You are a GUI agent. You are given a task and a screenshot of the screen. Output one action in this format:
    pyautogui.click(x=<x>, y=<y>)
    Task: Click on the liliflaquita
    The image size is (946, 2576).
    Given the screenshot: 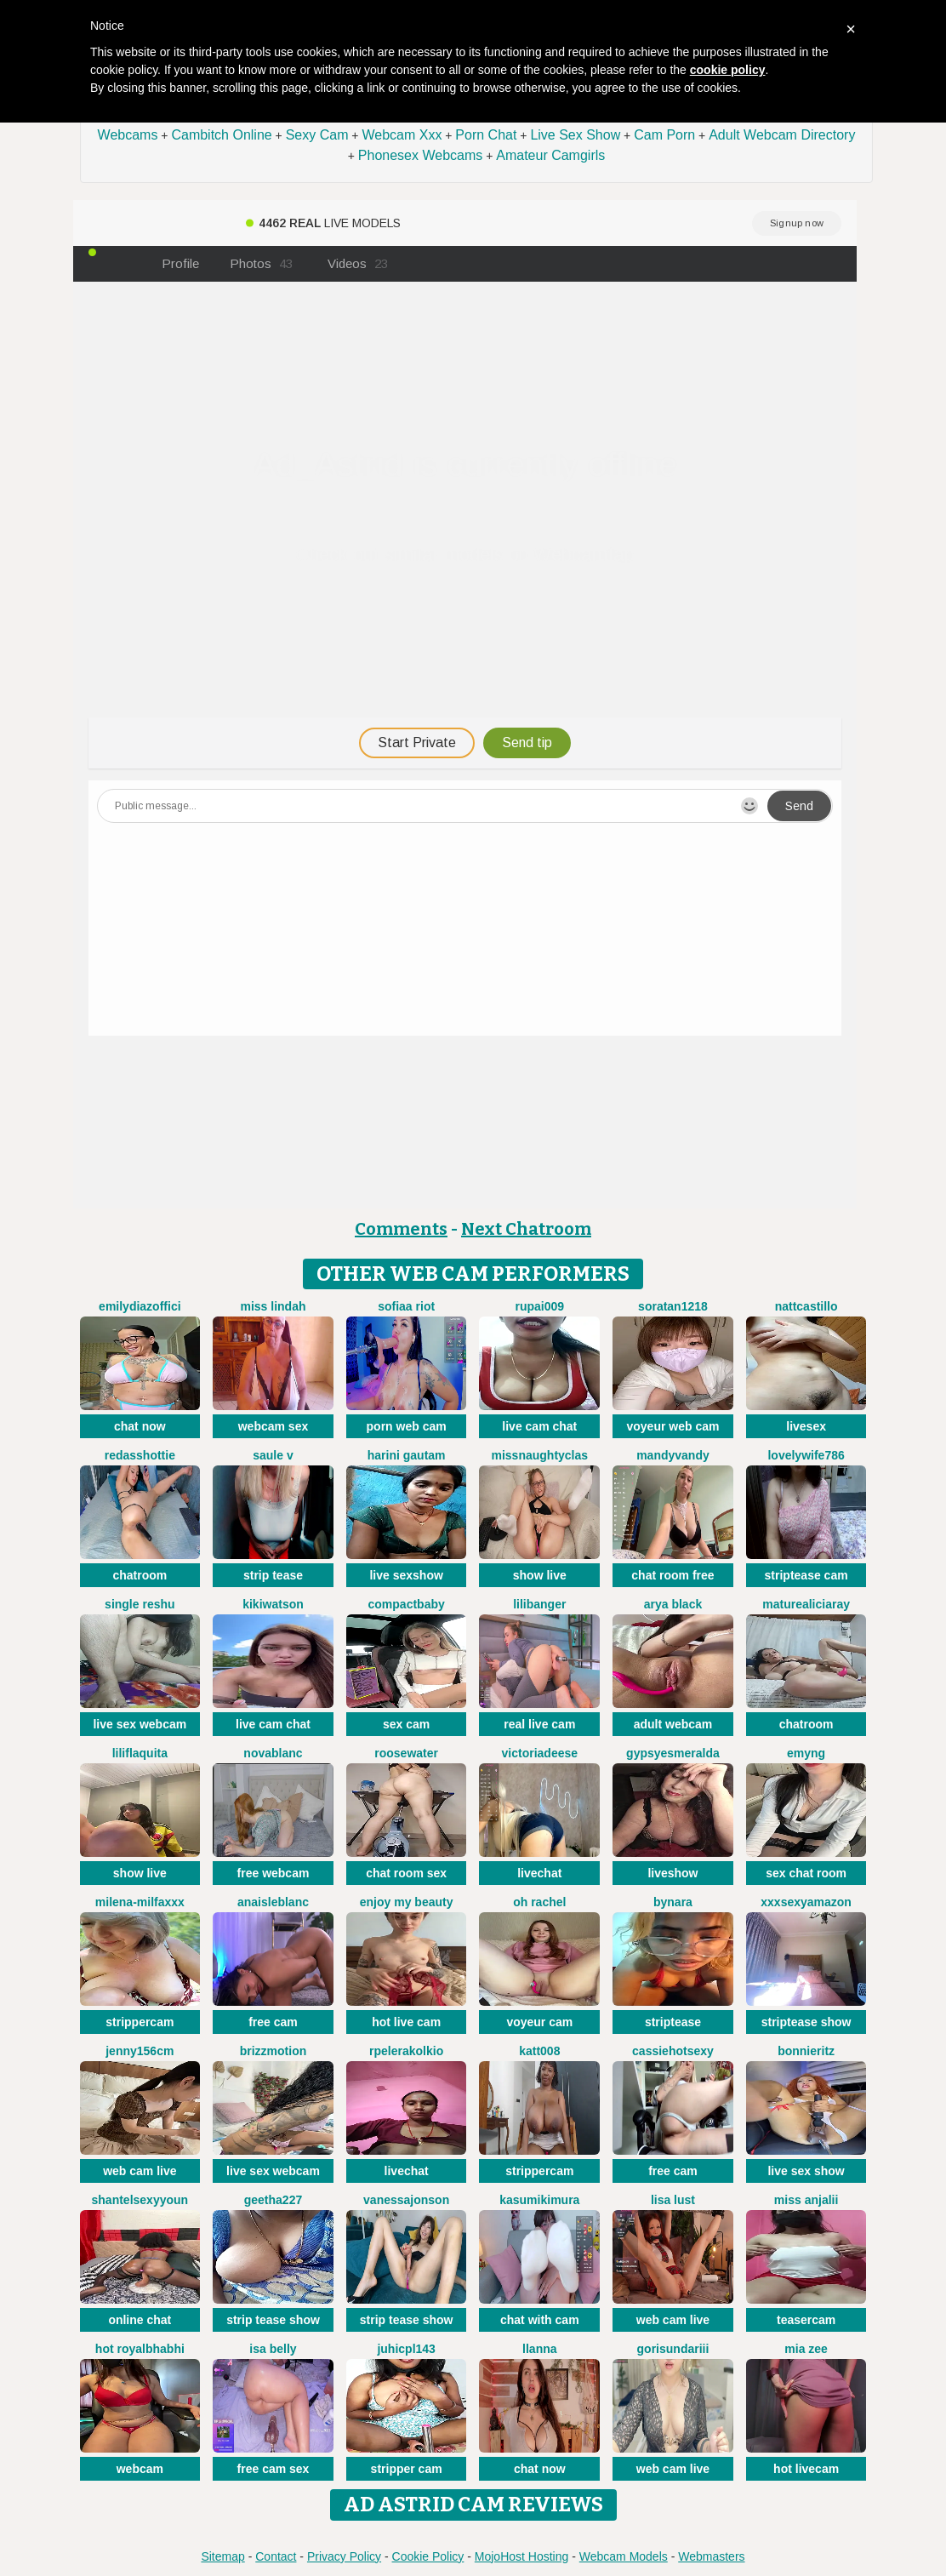 What is the action you would take?
    pyautogui.click(x=140, y=1753)
    